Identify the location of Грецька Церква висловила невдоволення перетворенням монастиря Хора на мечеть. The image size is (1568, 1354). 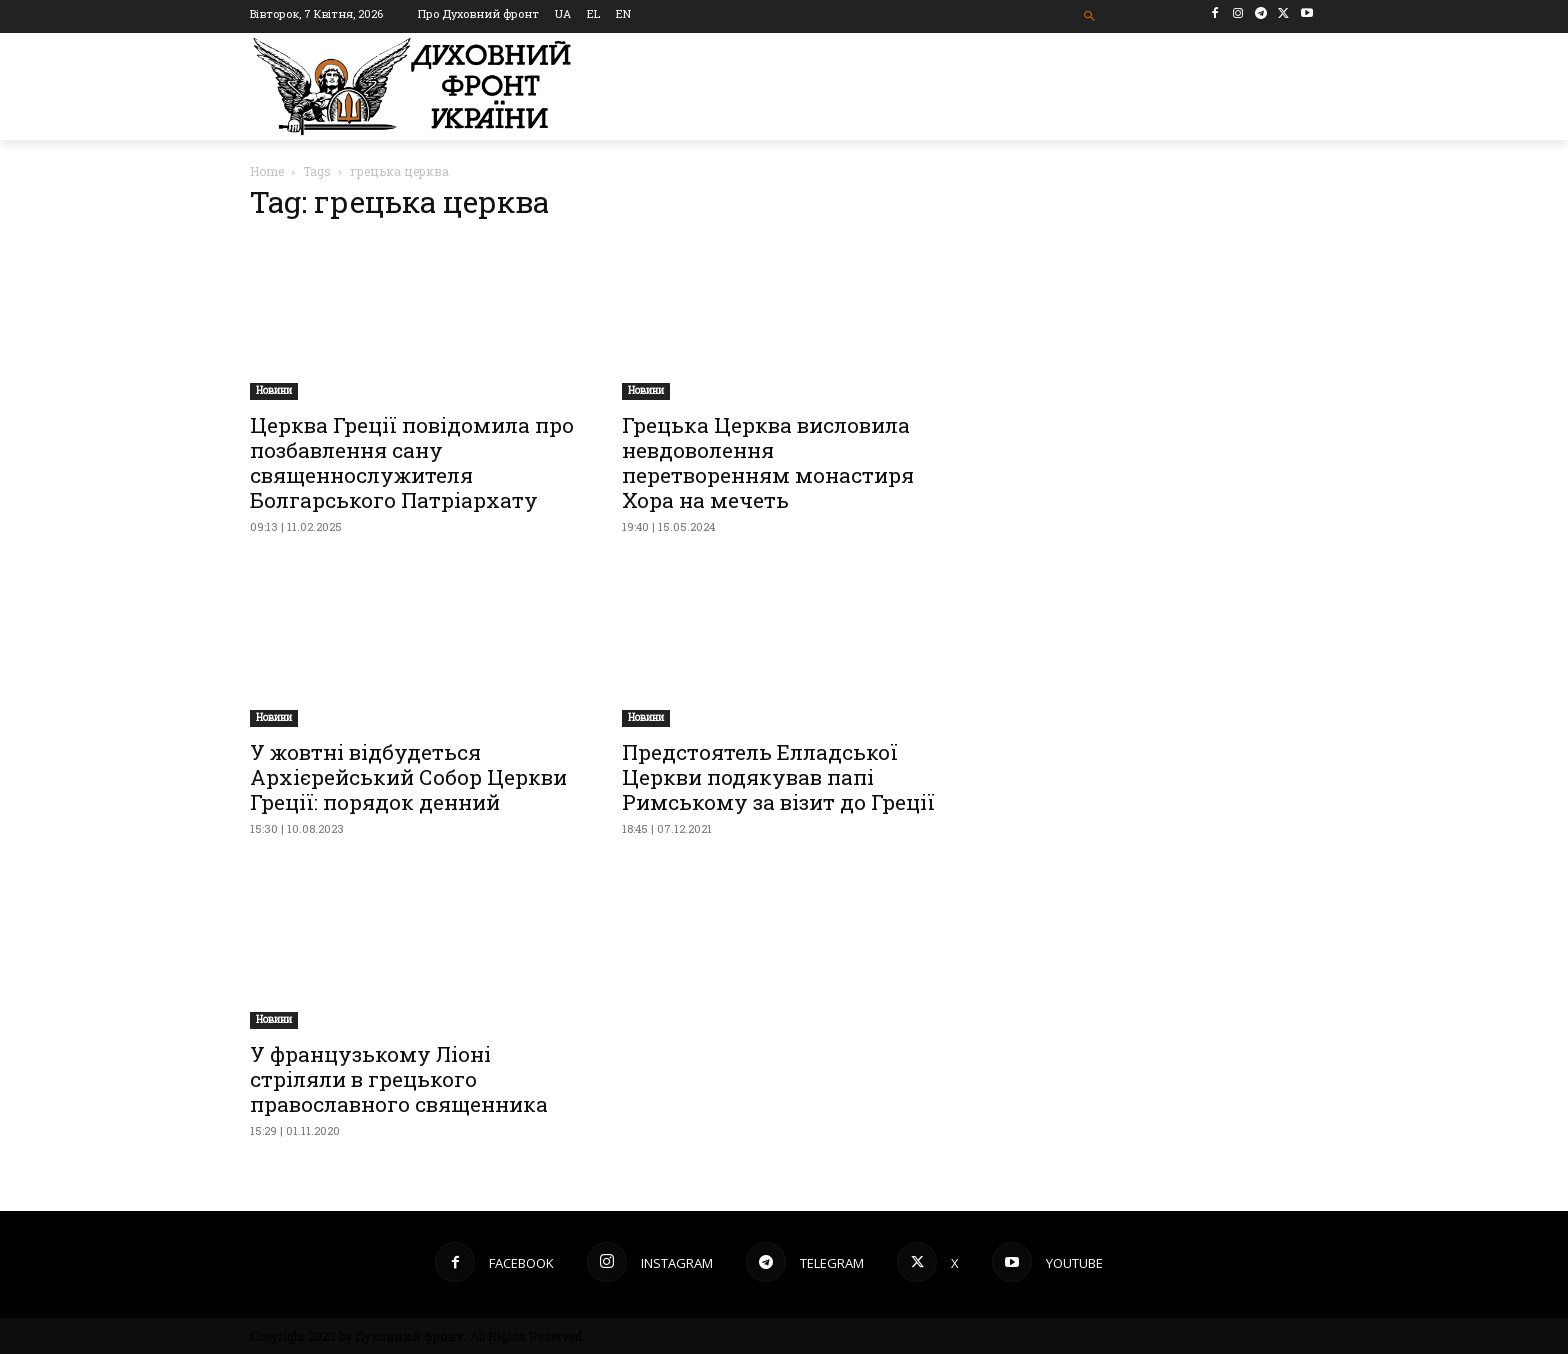
(768, 462).